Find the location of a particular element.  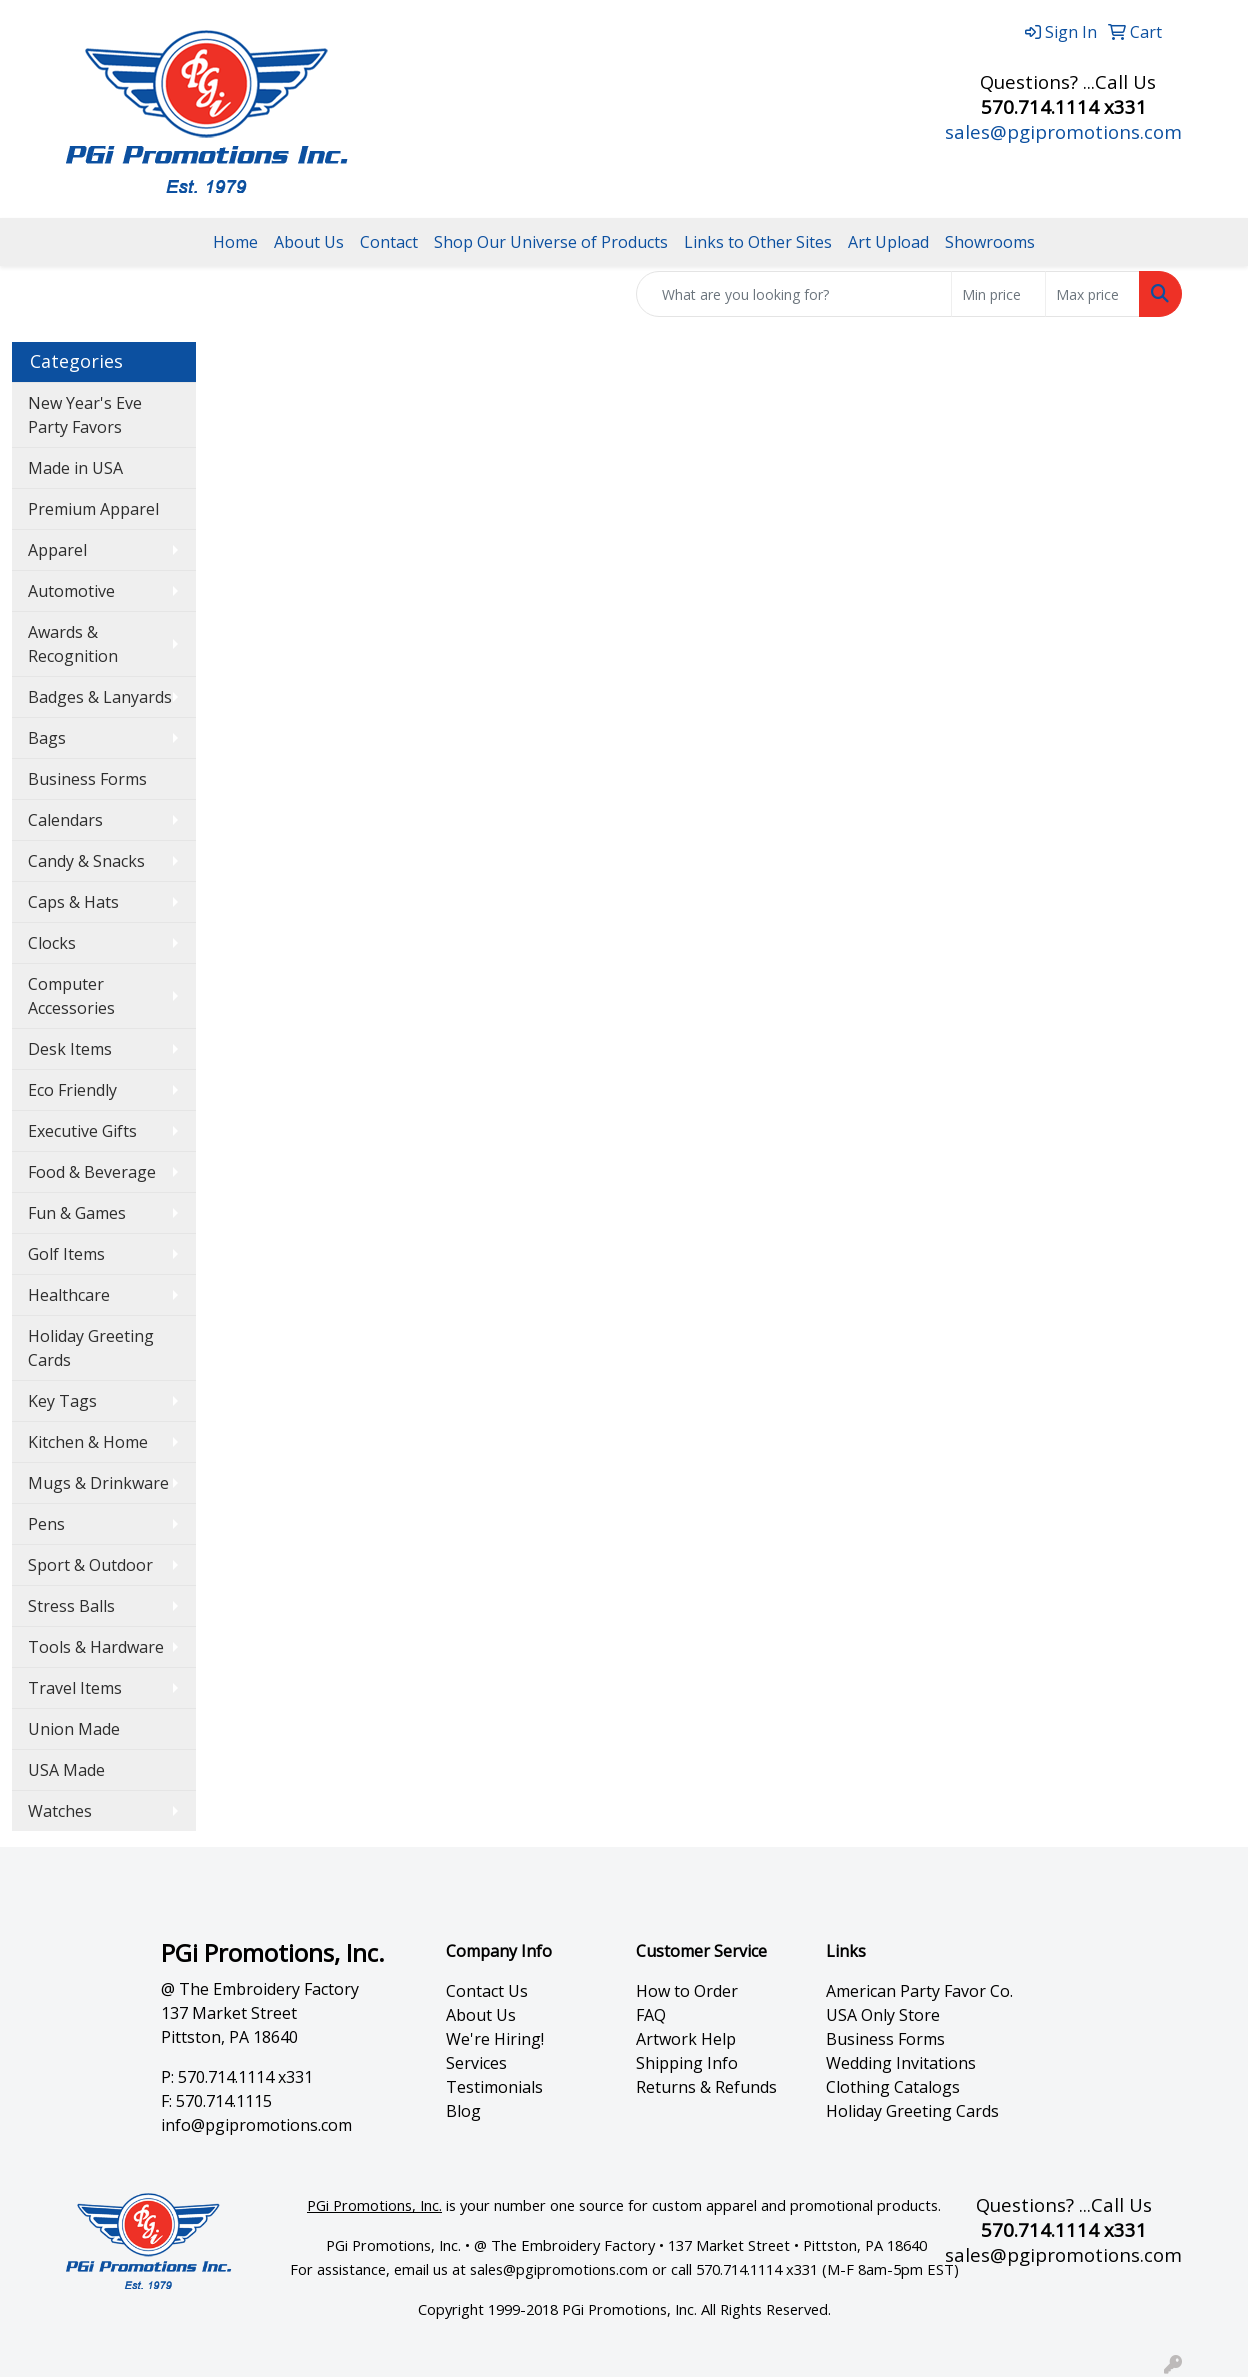

Testimonials is located at coordinates (494, 2087).